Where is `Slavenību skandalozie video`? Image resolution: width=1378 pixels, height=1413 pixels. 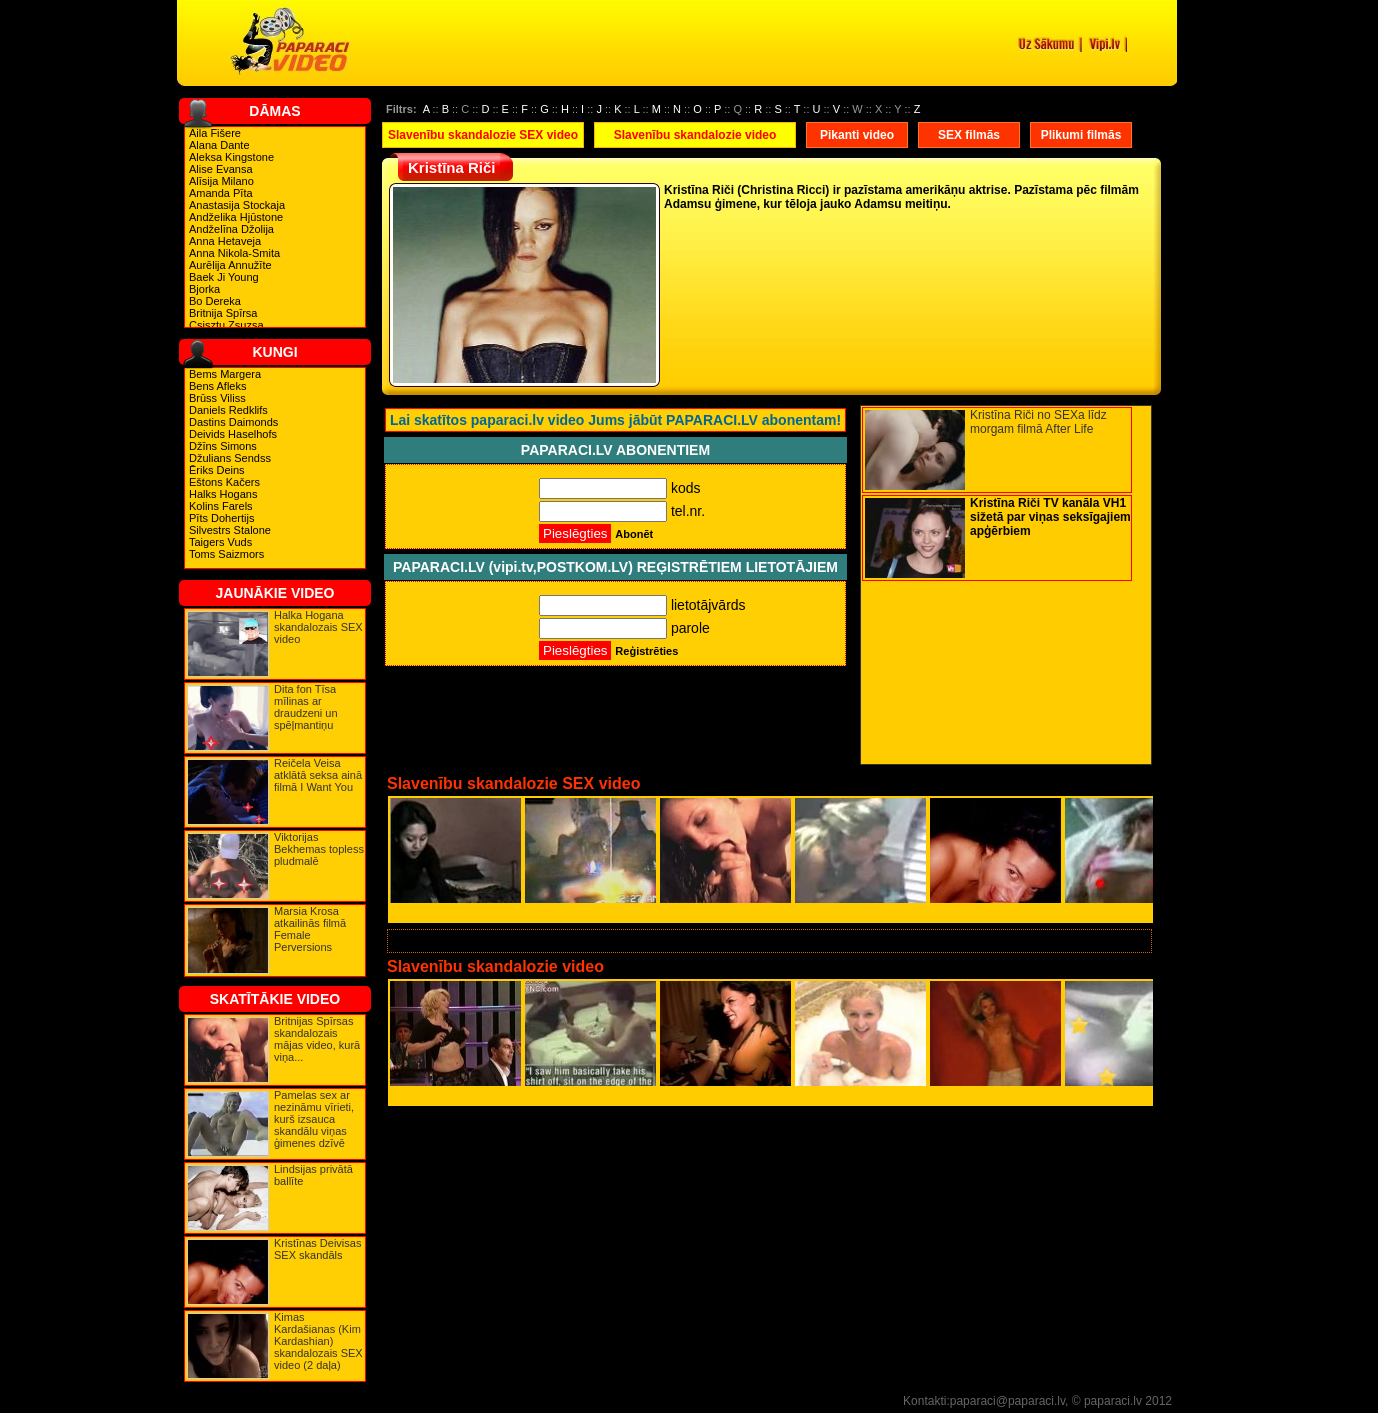
Slavenību skandalozie video is located at coordinates (695, 135).